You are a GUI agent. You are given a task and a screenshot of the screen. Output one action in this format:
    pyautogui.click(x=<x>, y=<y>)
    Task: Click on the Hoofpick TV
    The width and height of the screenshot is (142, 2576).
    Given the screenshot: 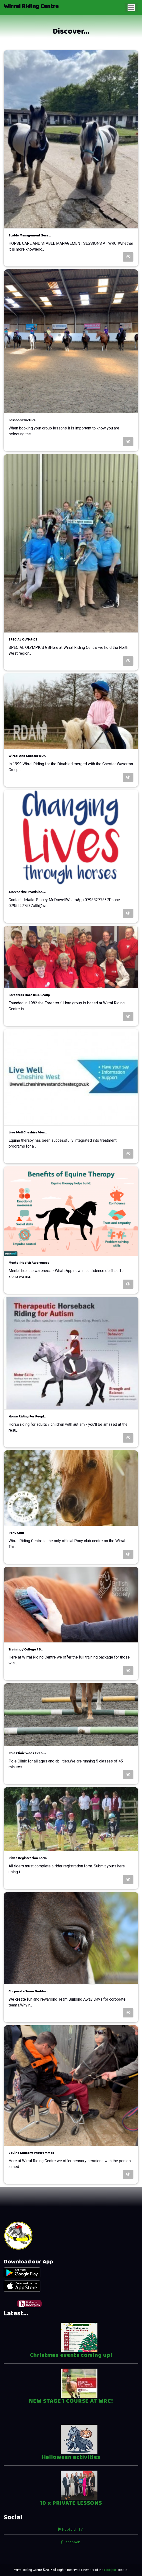 What is the action you would take?
    pyautogui.click(x=70, y=2529)
    